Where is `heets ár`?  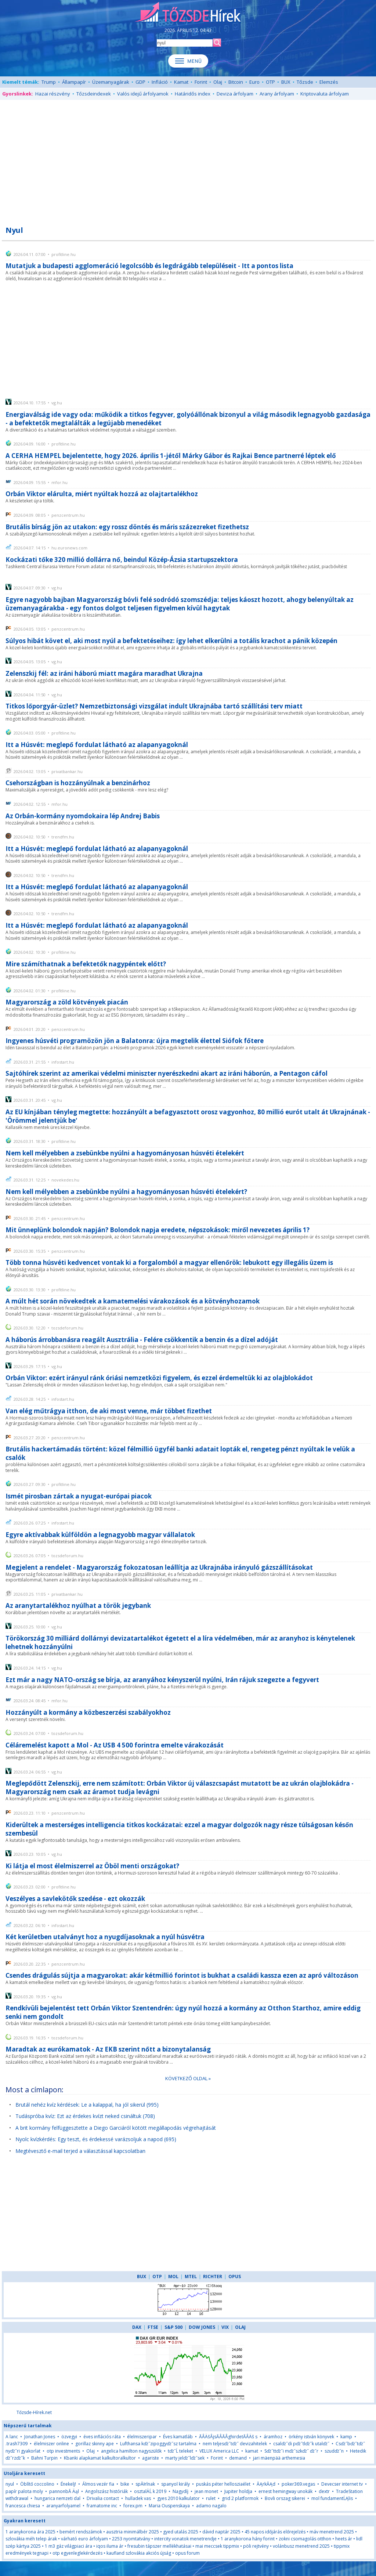
heets ár is located at coordinates (343, 2539).